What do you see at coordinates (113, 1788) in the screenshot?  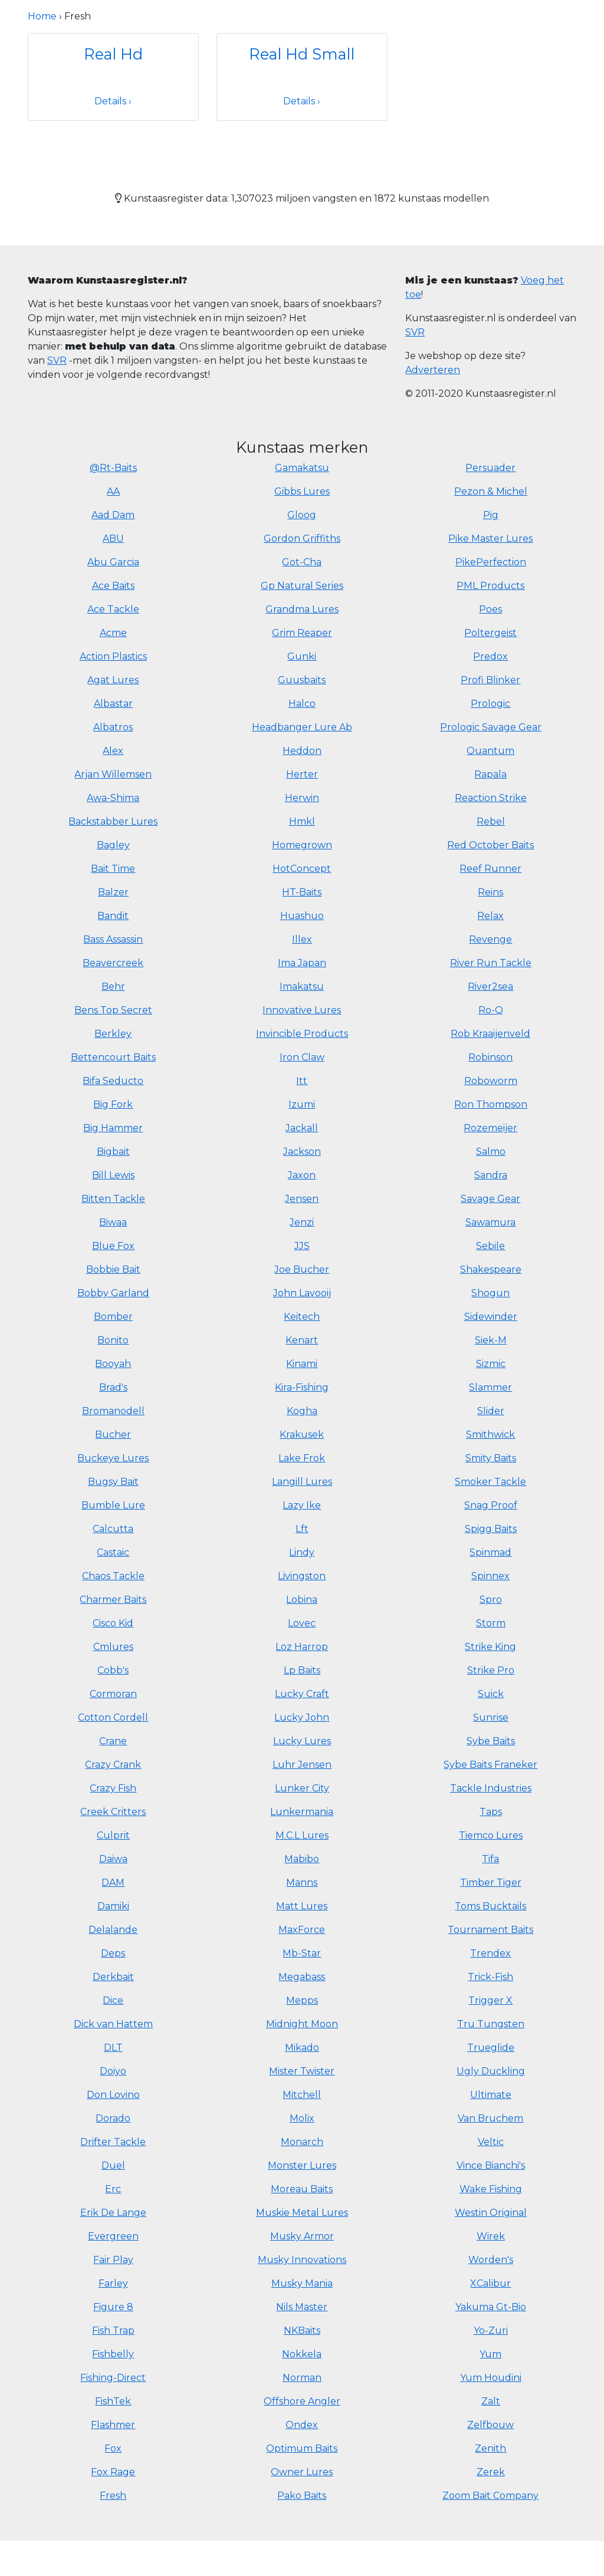 I see `Crazy Fish` at bounding box center [113, 1788].